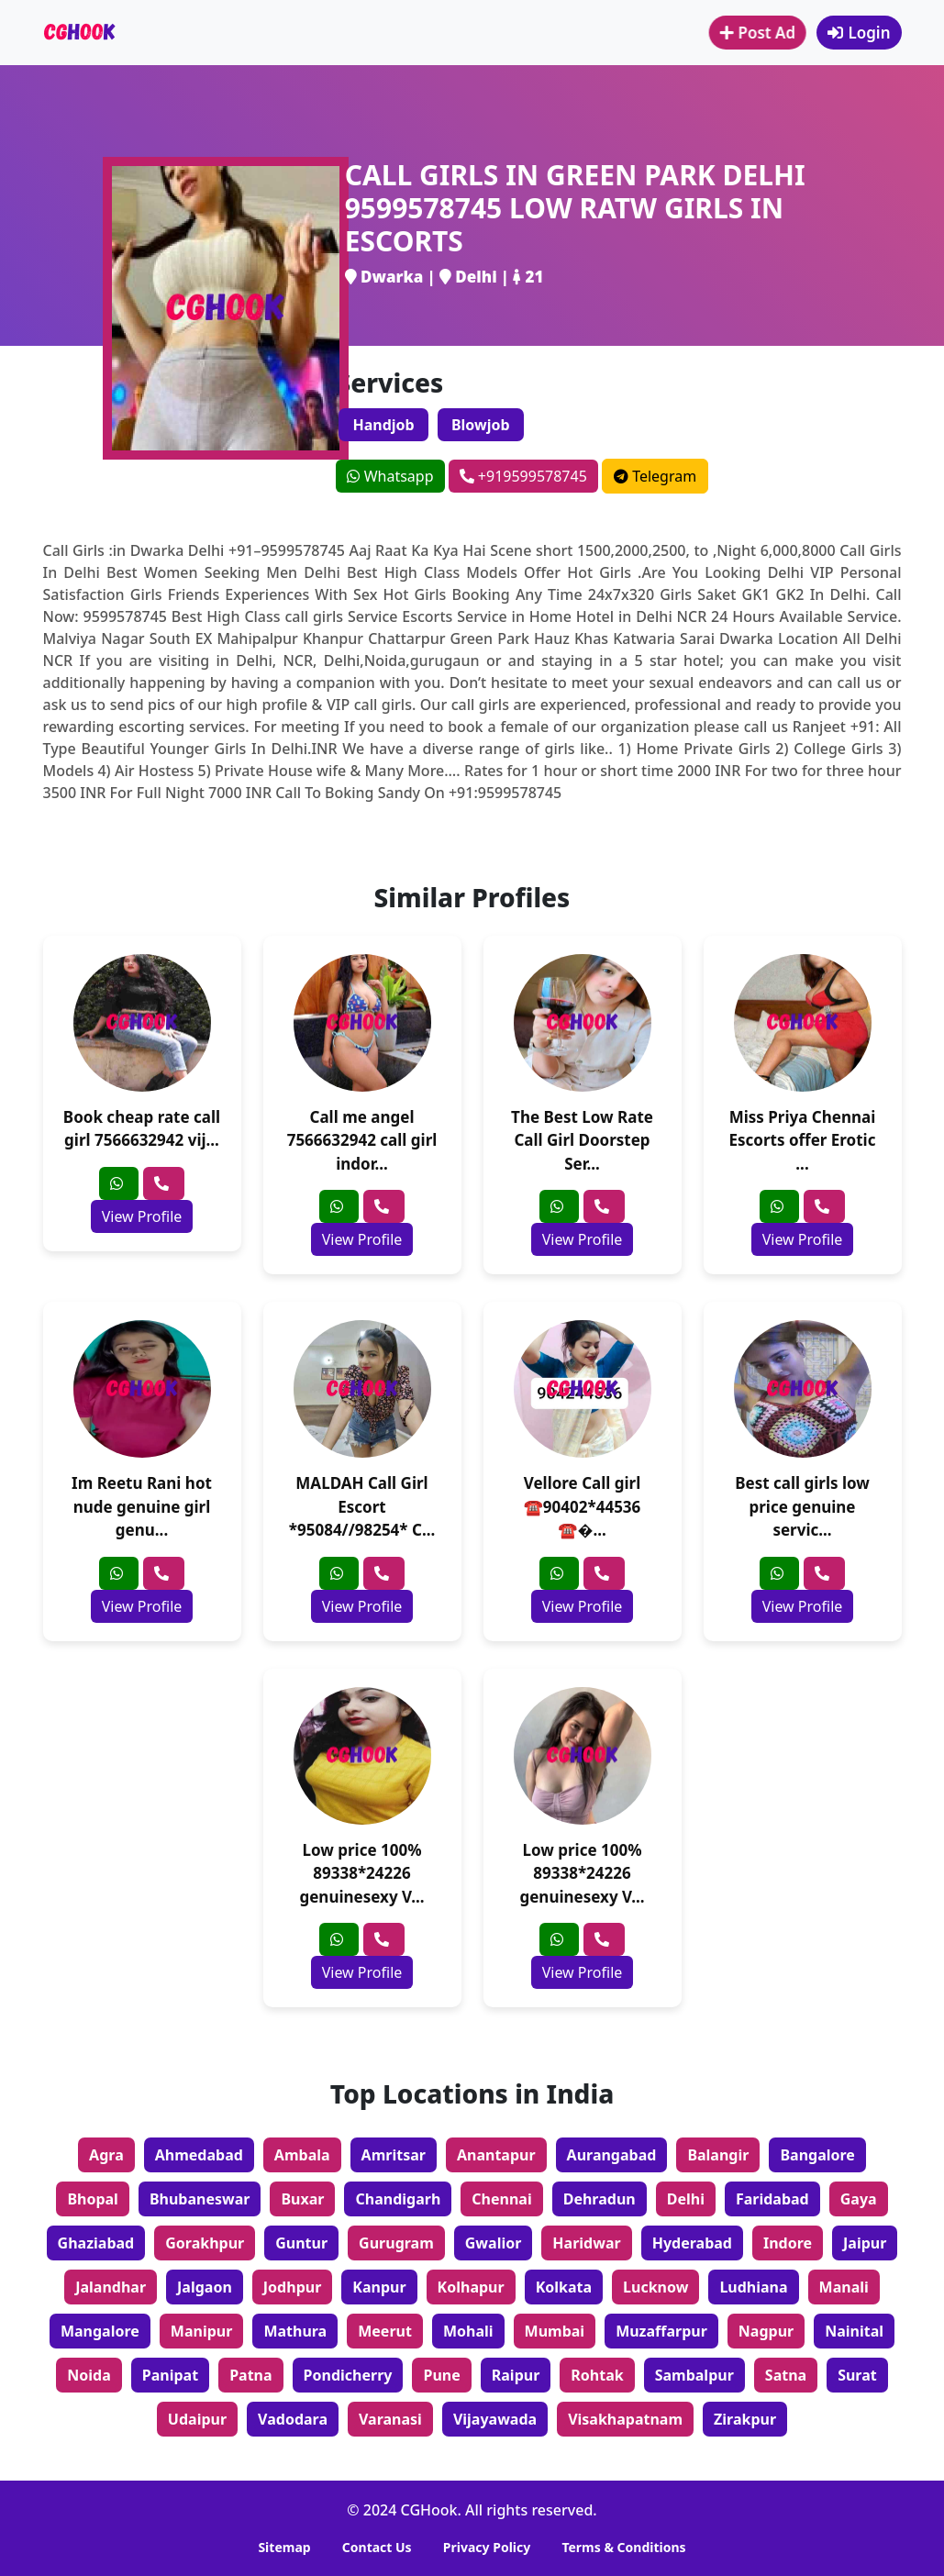 This screenshot has height=2576, width=944. I want to click on Gwalior, so click(493, 2243).